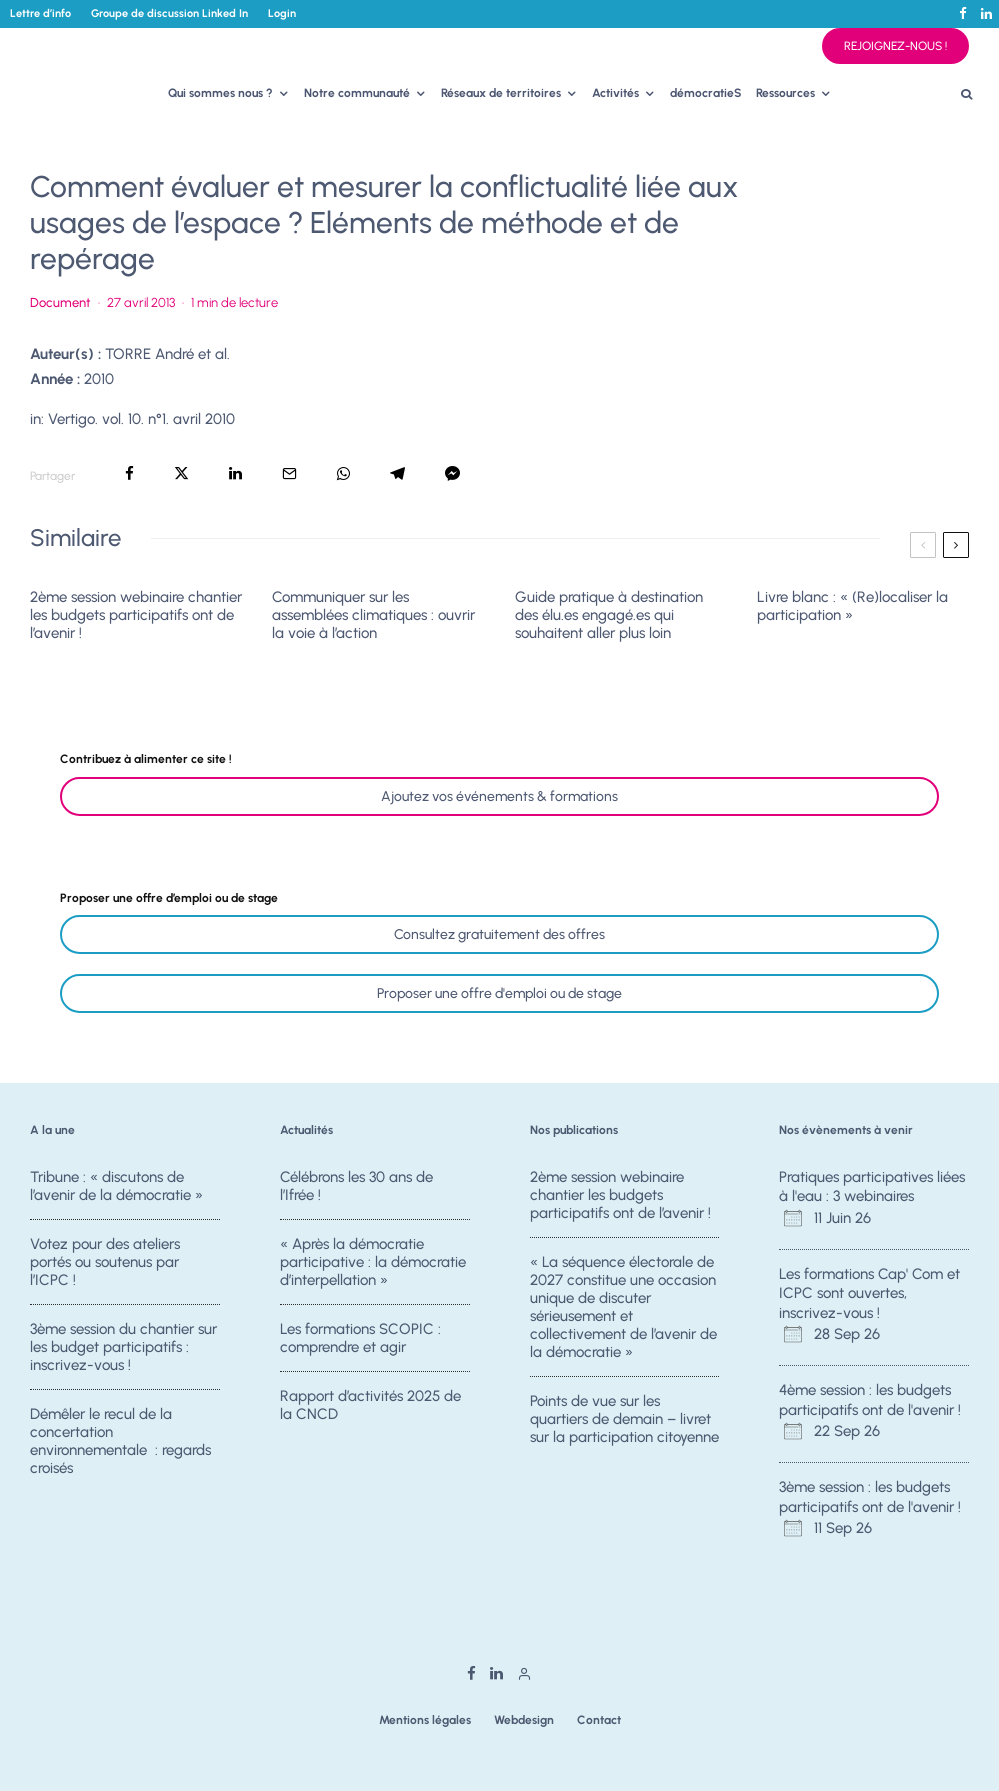 The image size is (999, 1791). What do you see at coordinates (356, 1186) in the screenshot?
I see `Célébrons les 30 ans de l’Ifrée !` at bounding box center [356, 1186].